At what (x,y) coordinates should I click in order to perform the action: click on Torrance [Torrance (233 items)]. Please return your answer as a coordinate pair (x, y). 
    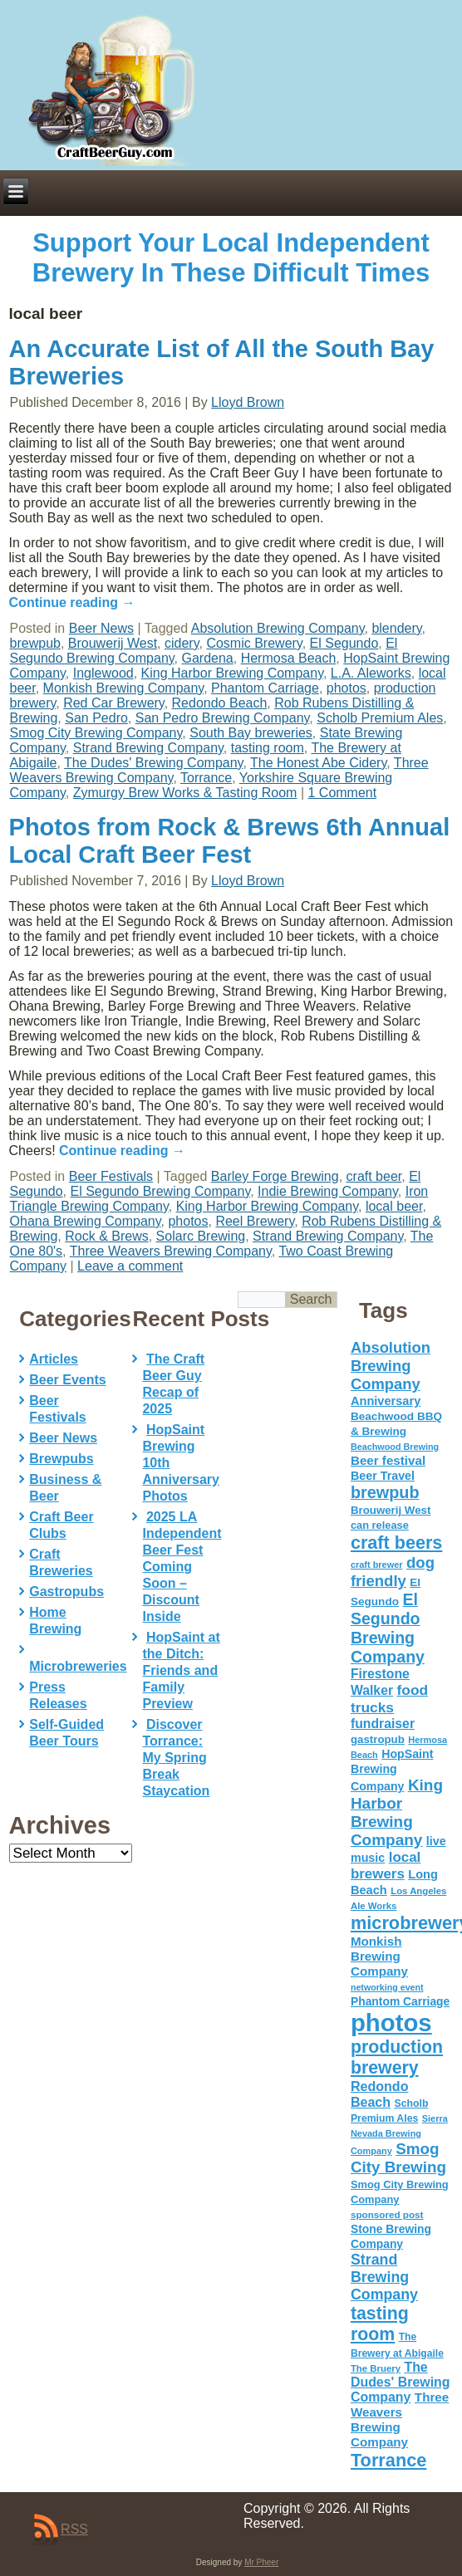
    Looking at the image, I should click on (388, 2460).